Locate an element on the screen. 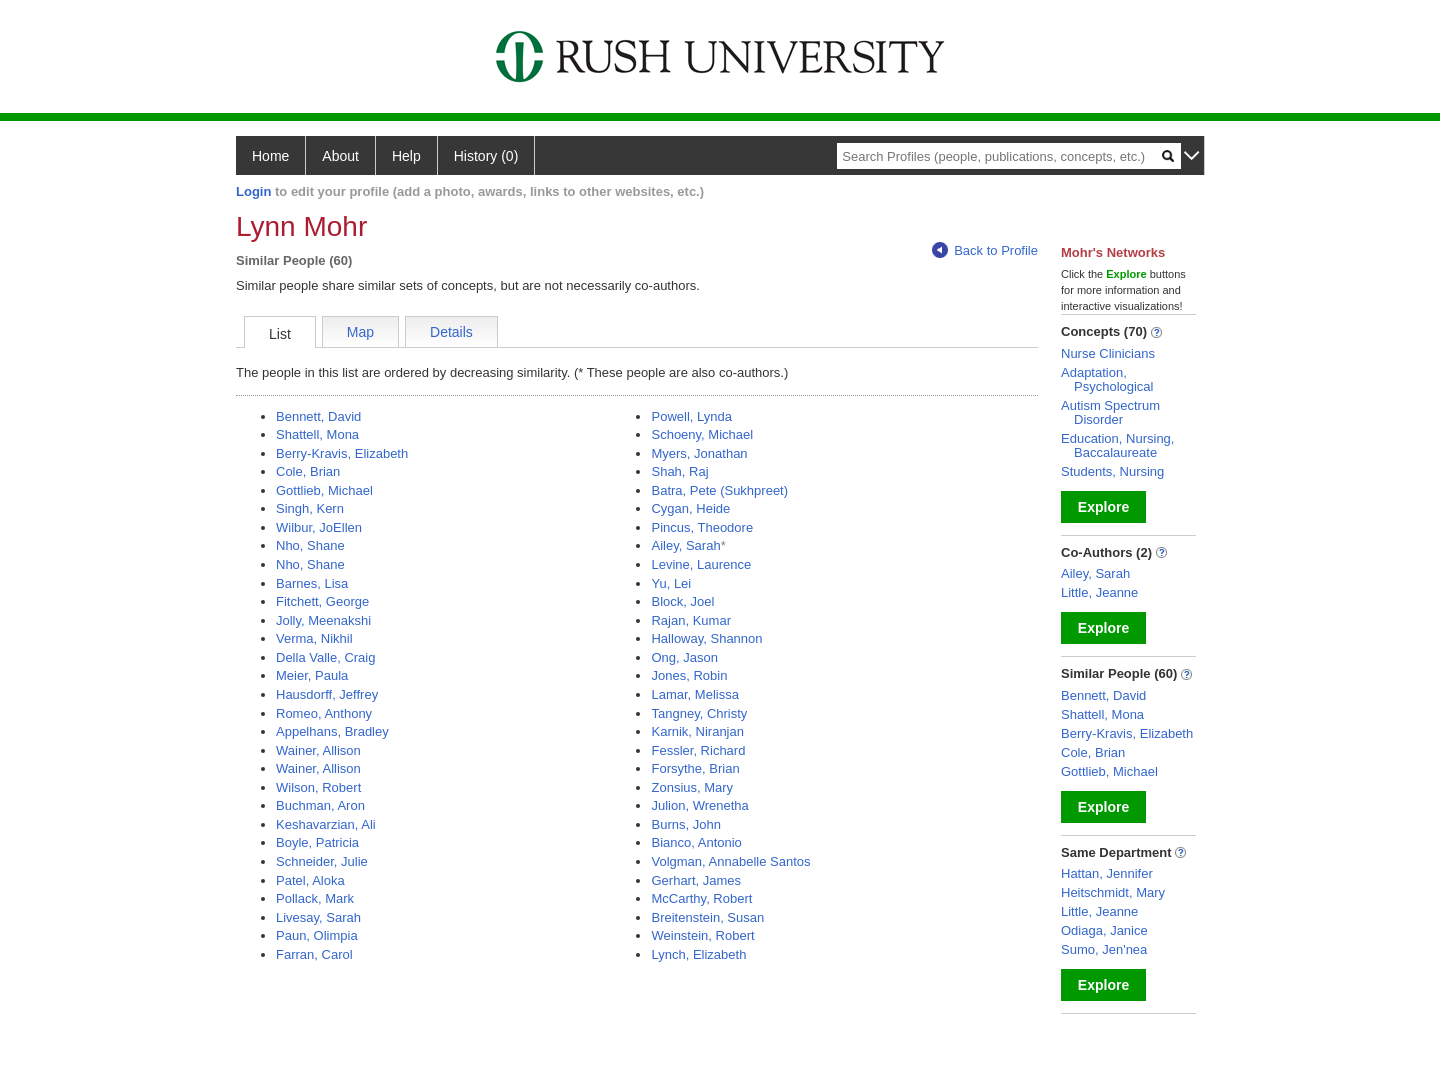  Singh, Kern is located at coordinates (310, 508).